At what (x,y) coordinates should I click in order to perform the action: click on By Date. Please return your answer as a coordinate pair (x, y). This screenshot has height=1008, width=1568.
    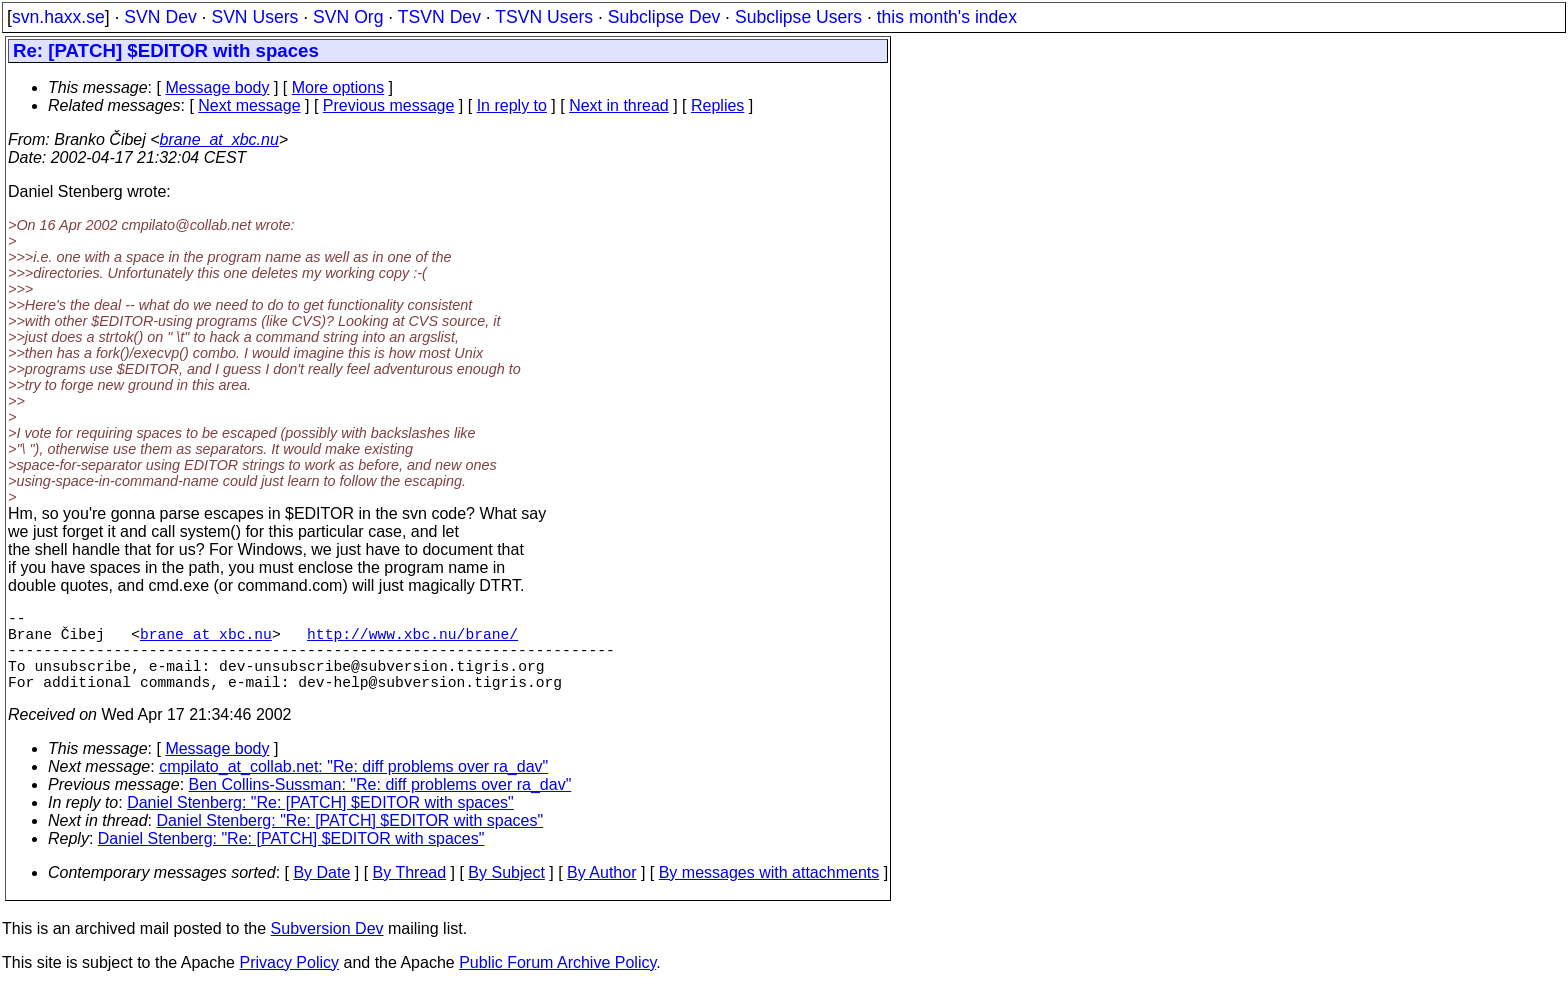
    Looking at the image, I should click on (321, 892).